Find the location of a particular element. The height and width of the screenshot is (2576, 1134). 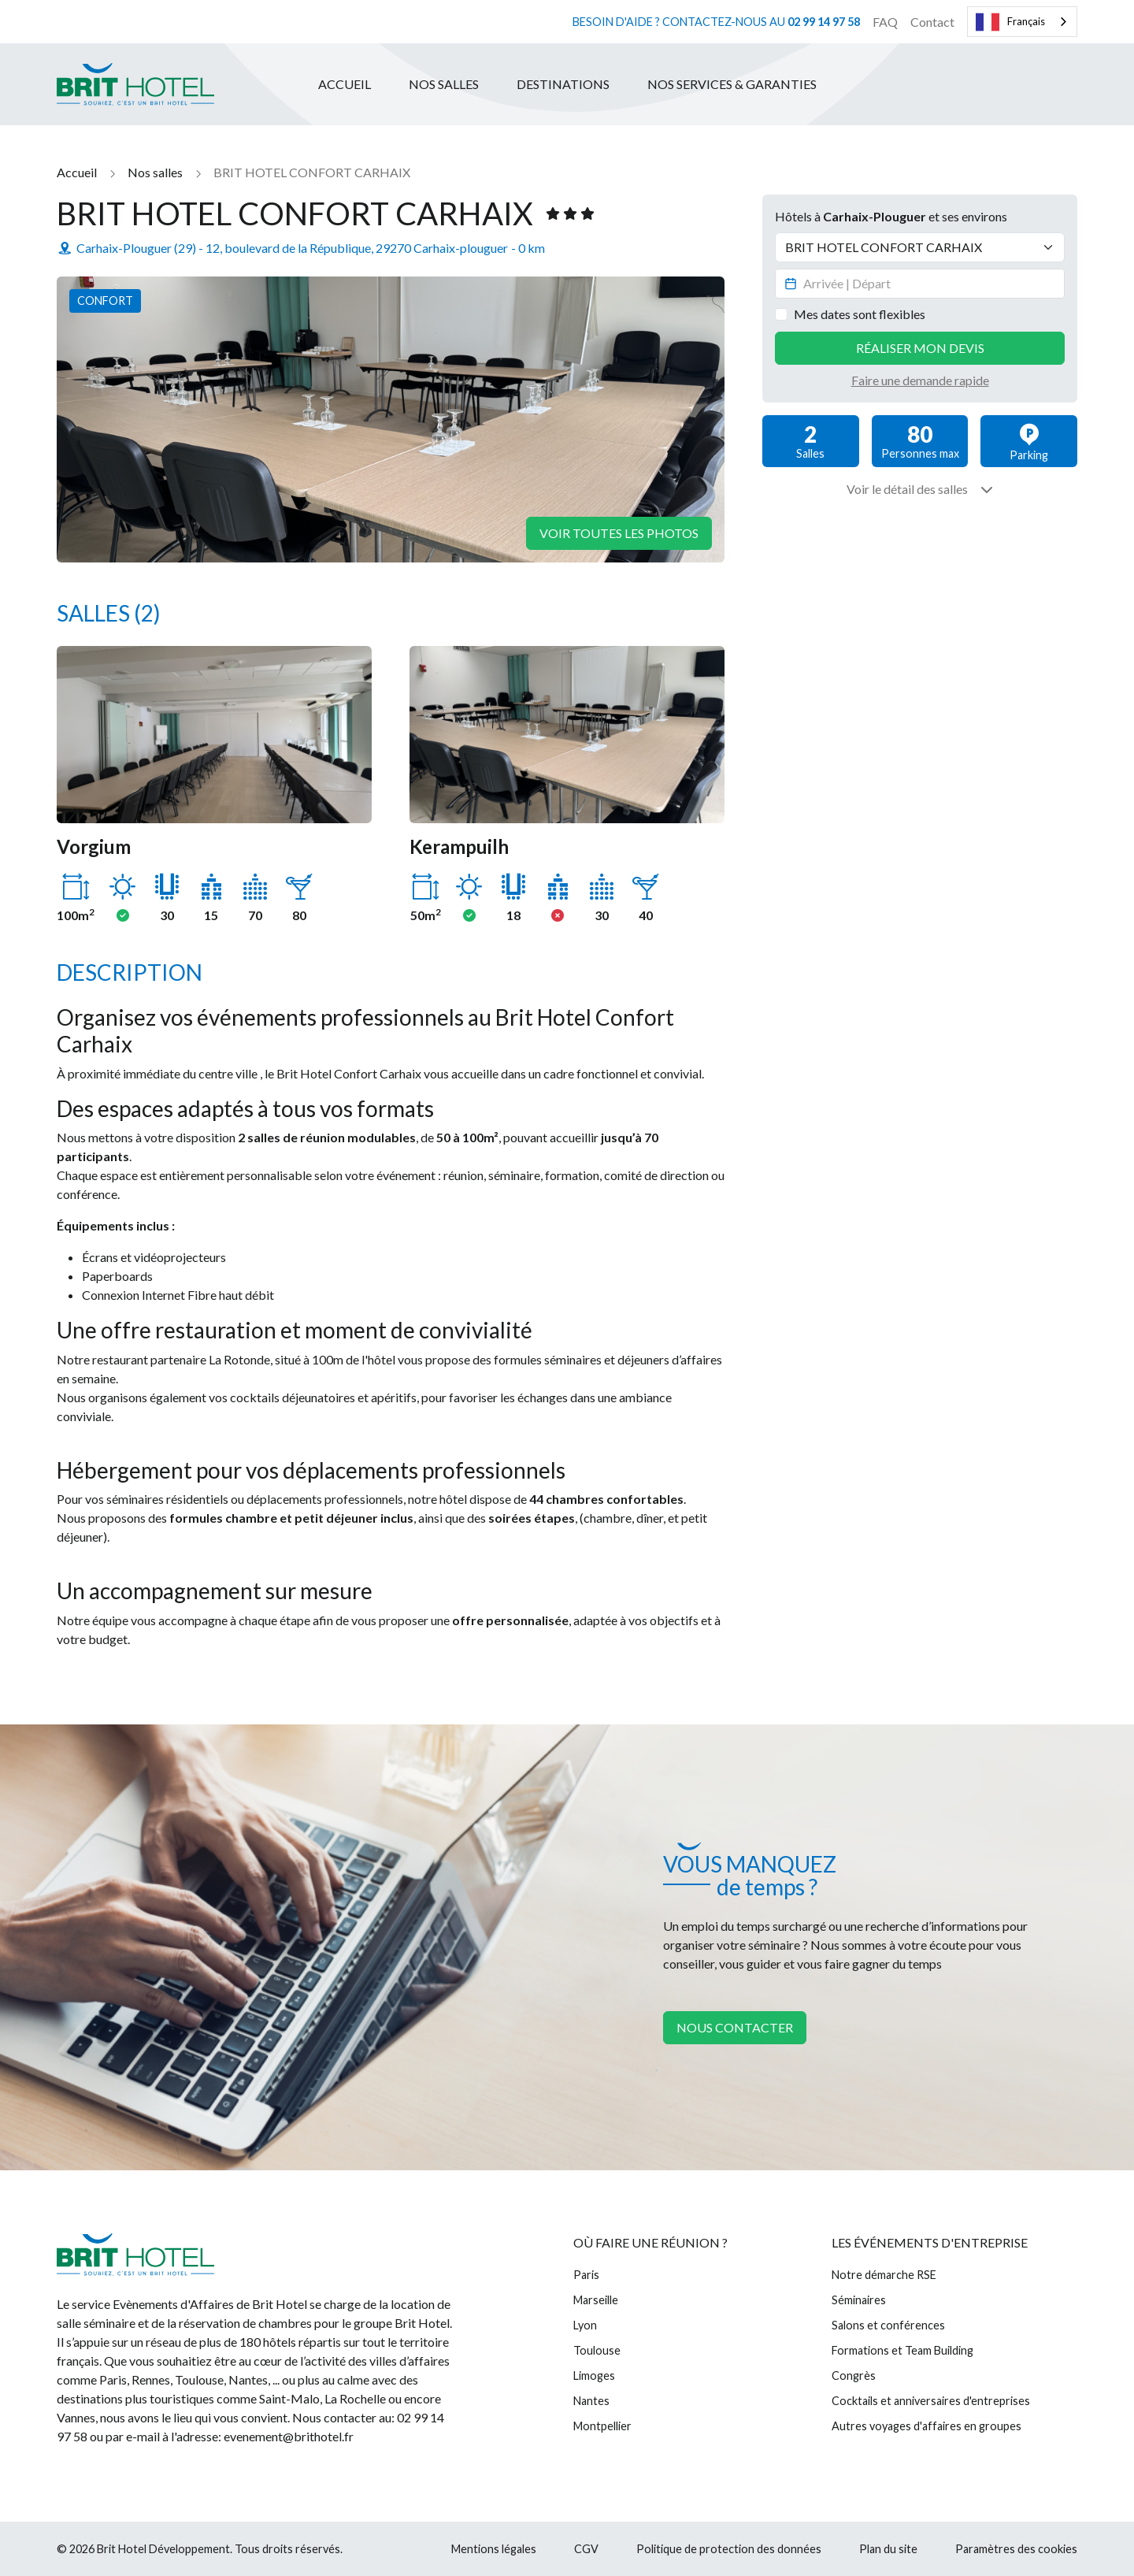

Nos salles is located at coordinates (444, 83).